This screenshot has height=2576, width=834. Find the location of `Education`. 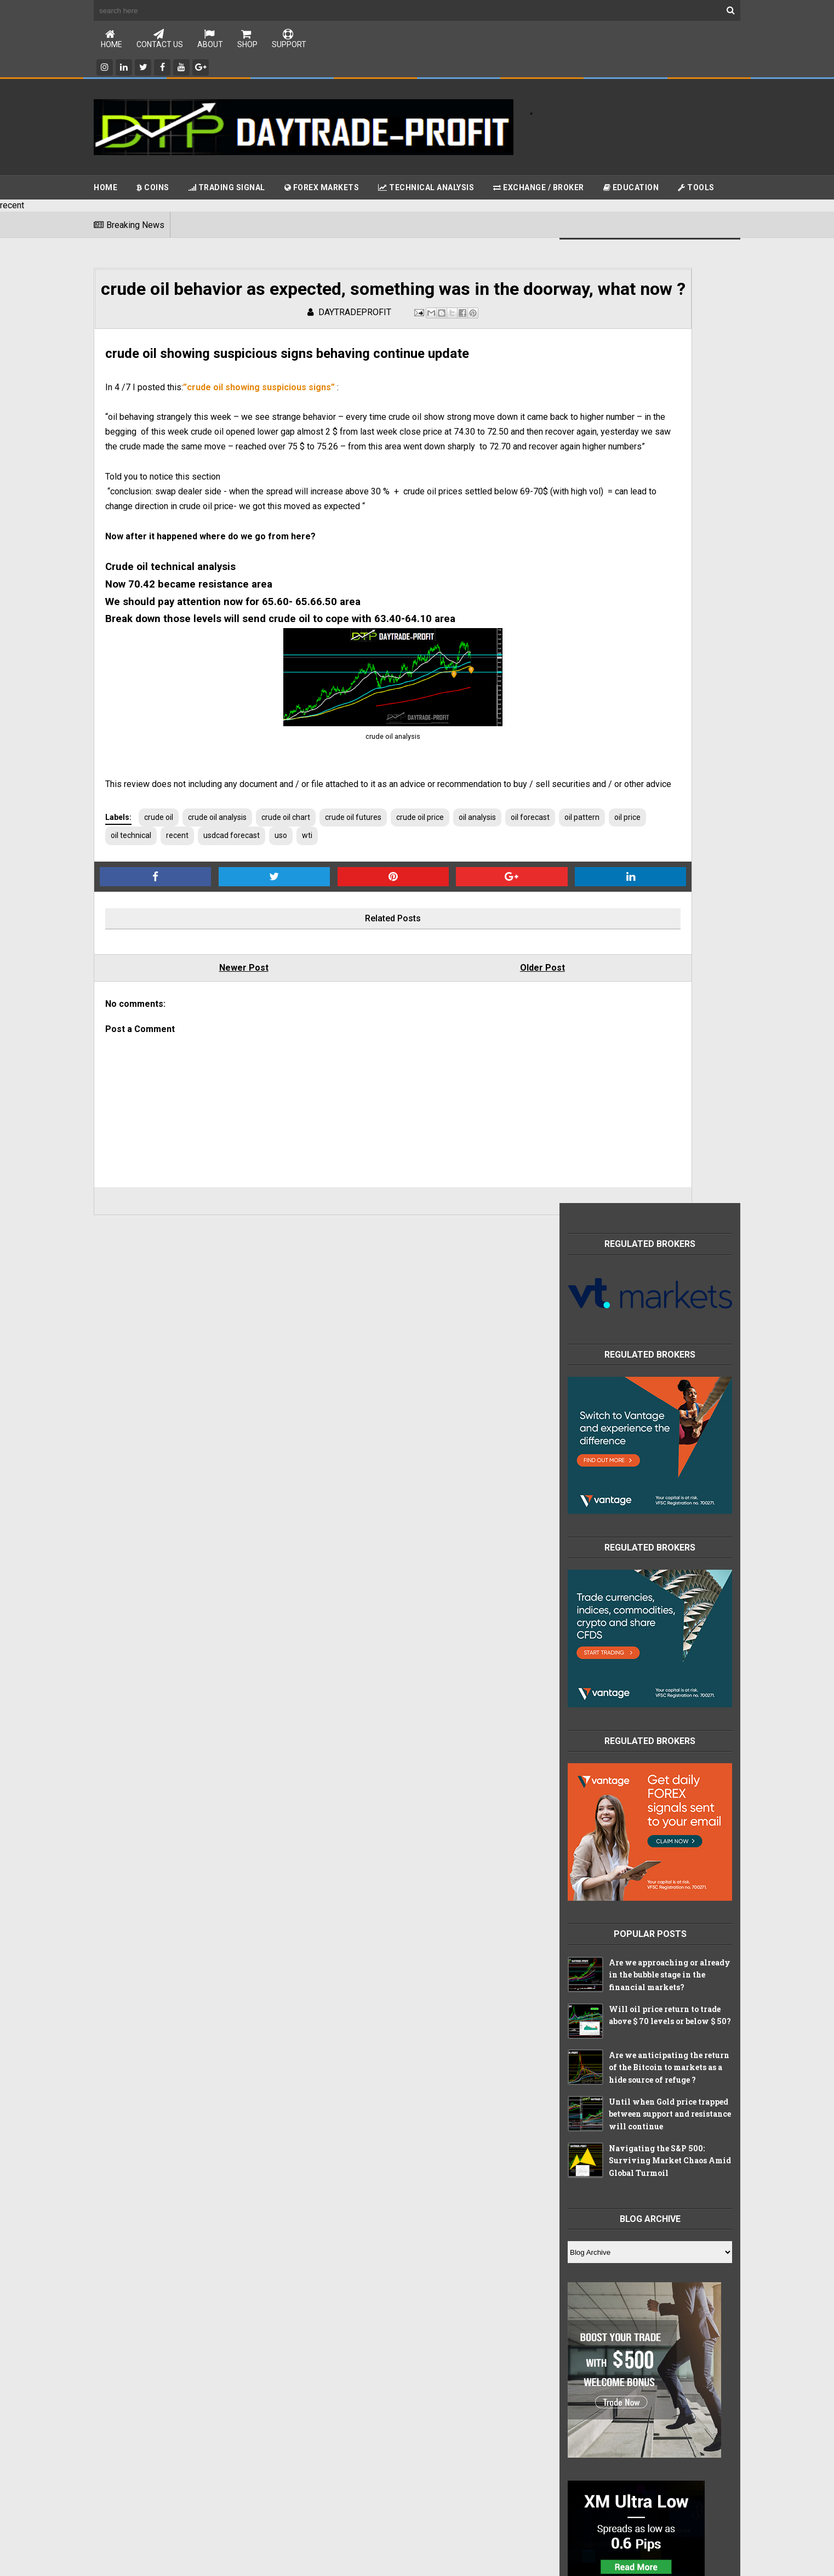

Education is located at coordinates (631, 188).